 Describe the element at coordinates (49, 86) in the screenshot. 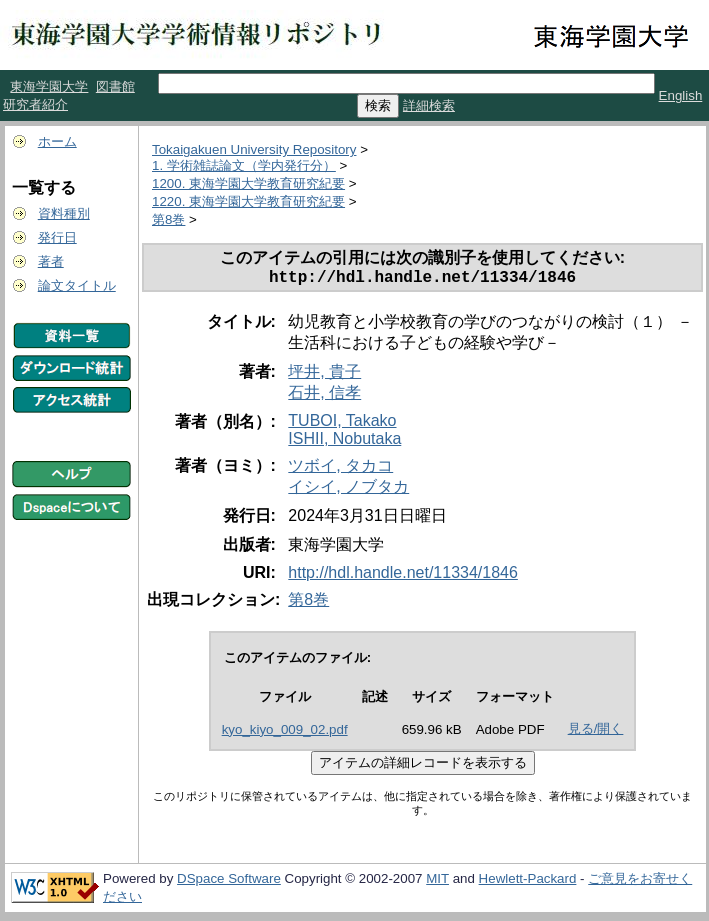

I see `東海学園大学` at that location.